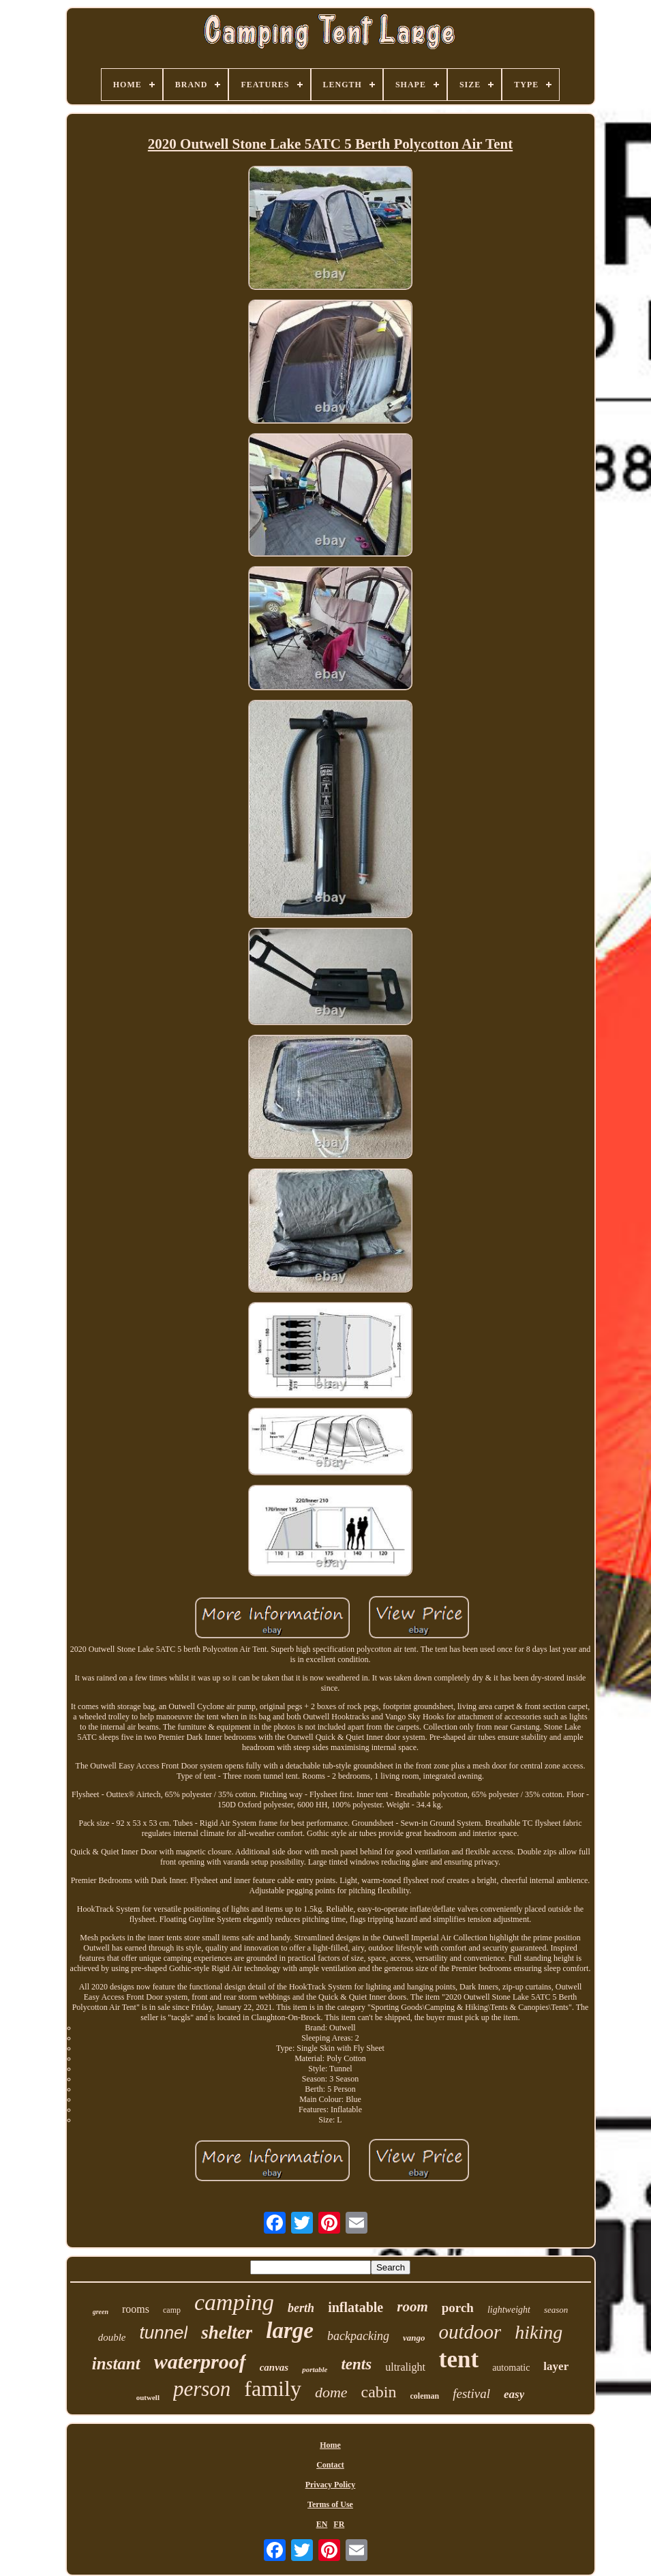 Image resolution: width=651 pixels, height=2576 pixels. What do you see at coordinates (458, 2307) in the screenshot?
I see `porch` at bounding box center [458, 2307].